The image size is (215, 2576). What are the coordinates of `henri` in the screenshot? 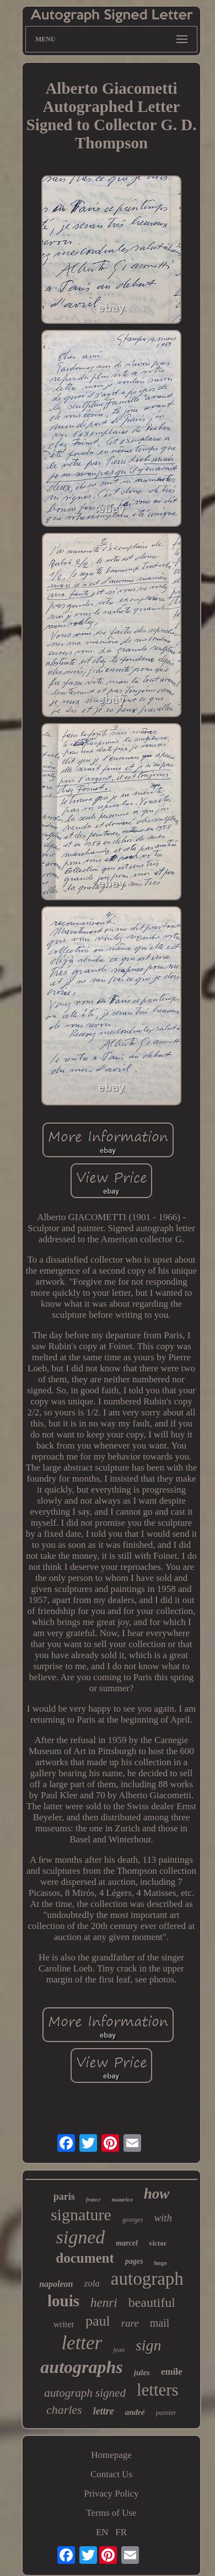 It's located at (103, 2303).